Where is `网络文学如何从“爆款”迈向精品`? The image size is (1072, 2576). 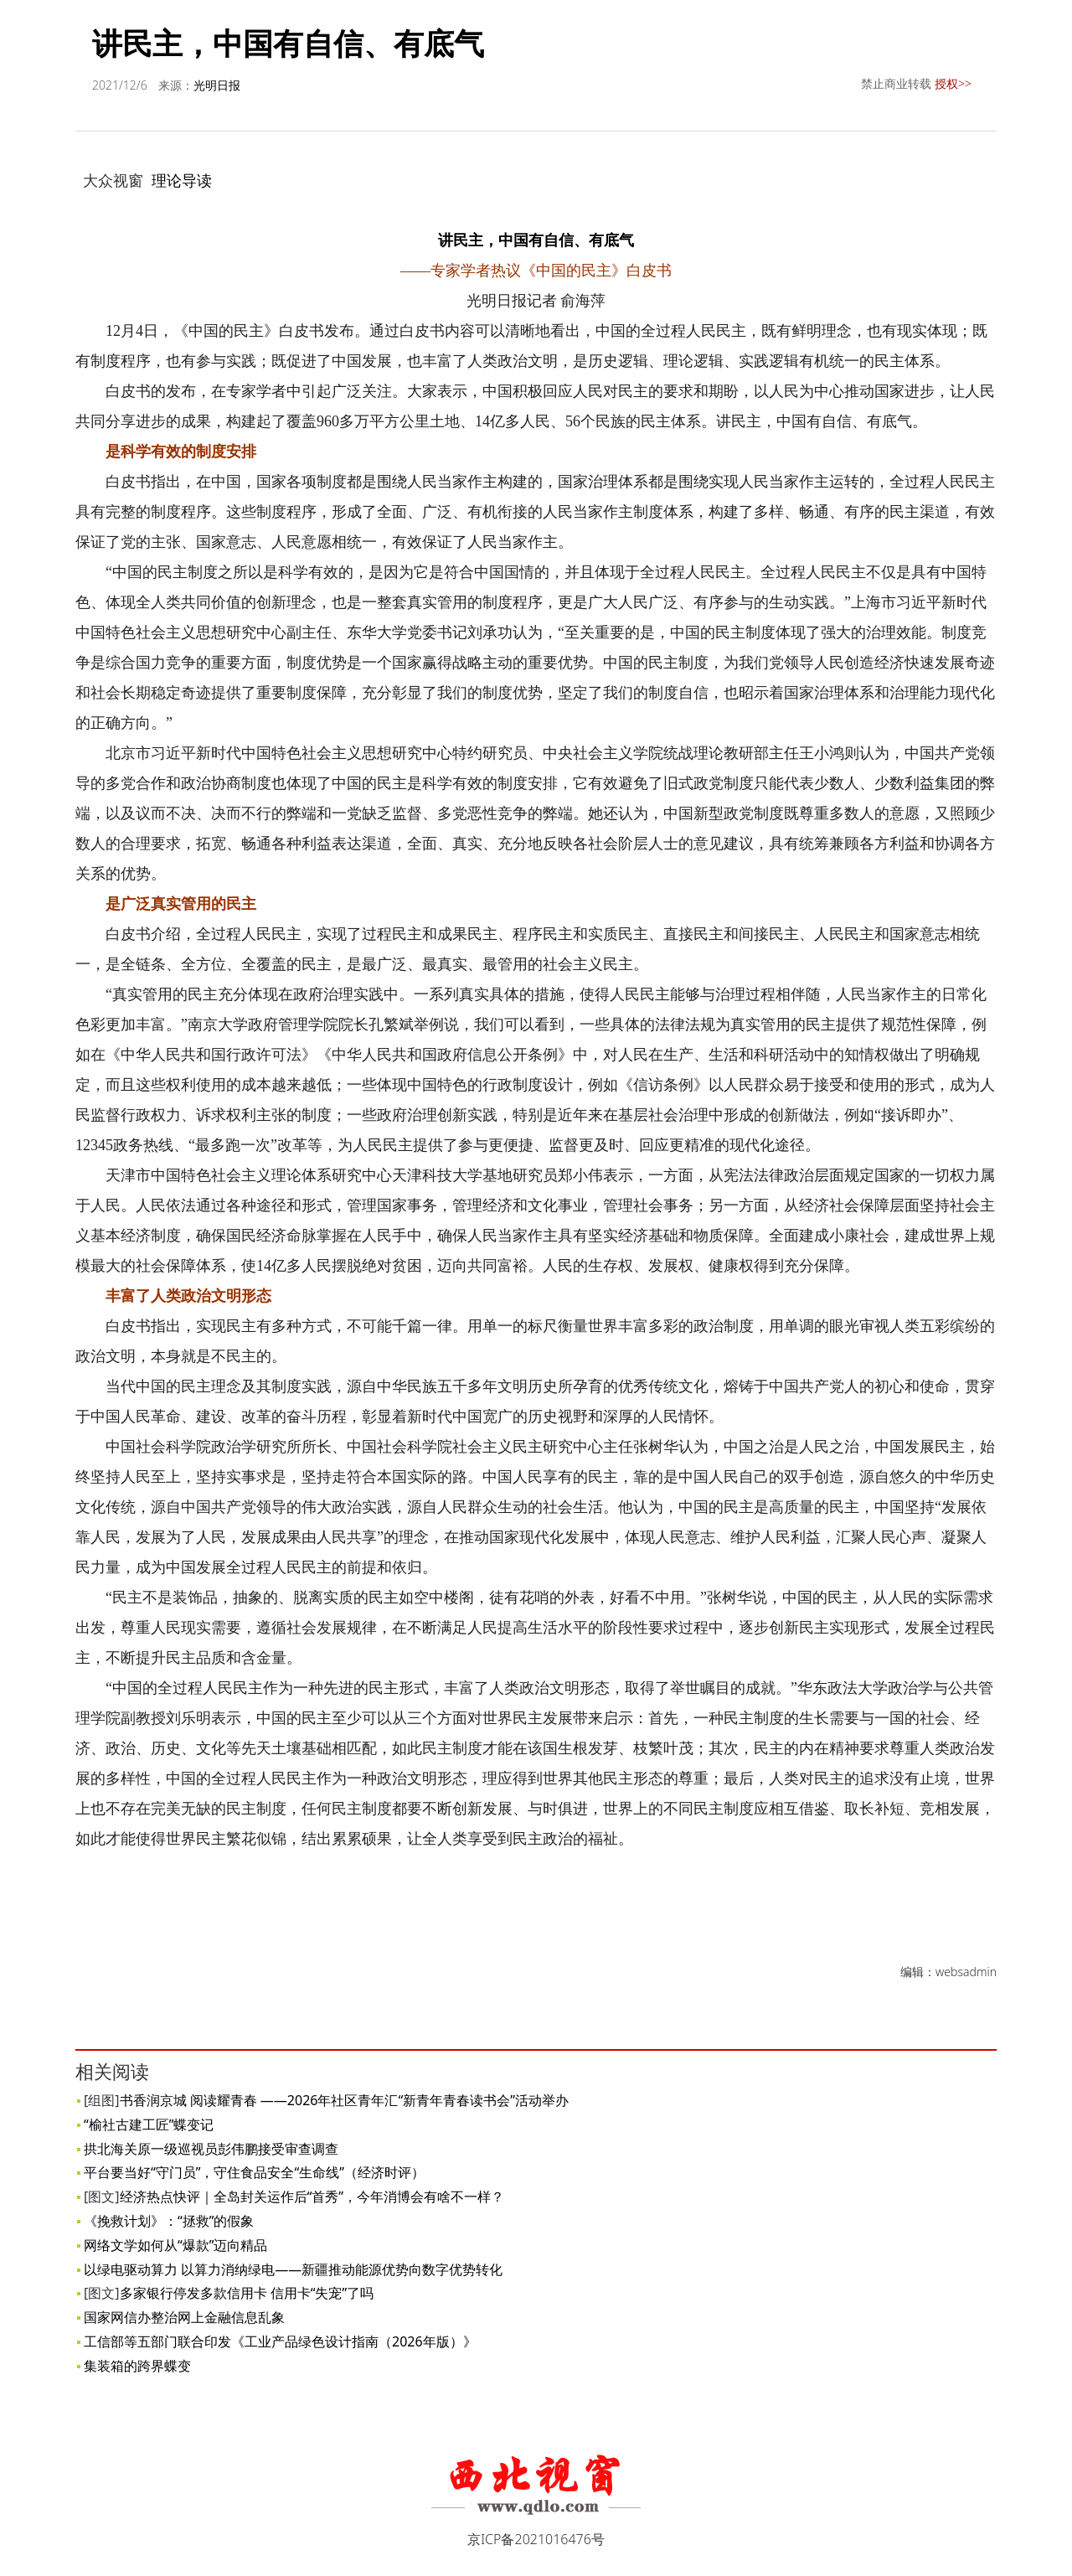
网络文学如何从“爆款”迈向精品 is located at coordinates (176, 2245).